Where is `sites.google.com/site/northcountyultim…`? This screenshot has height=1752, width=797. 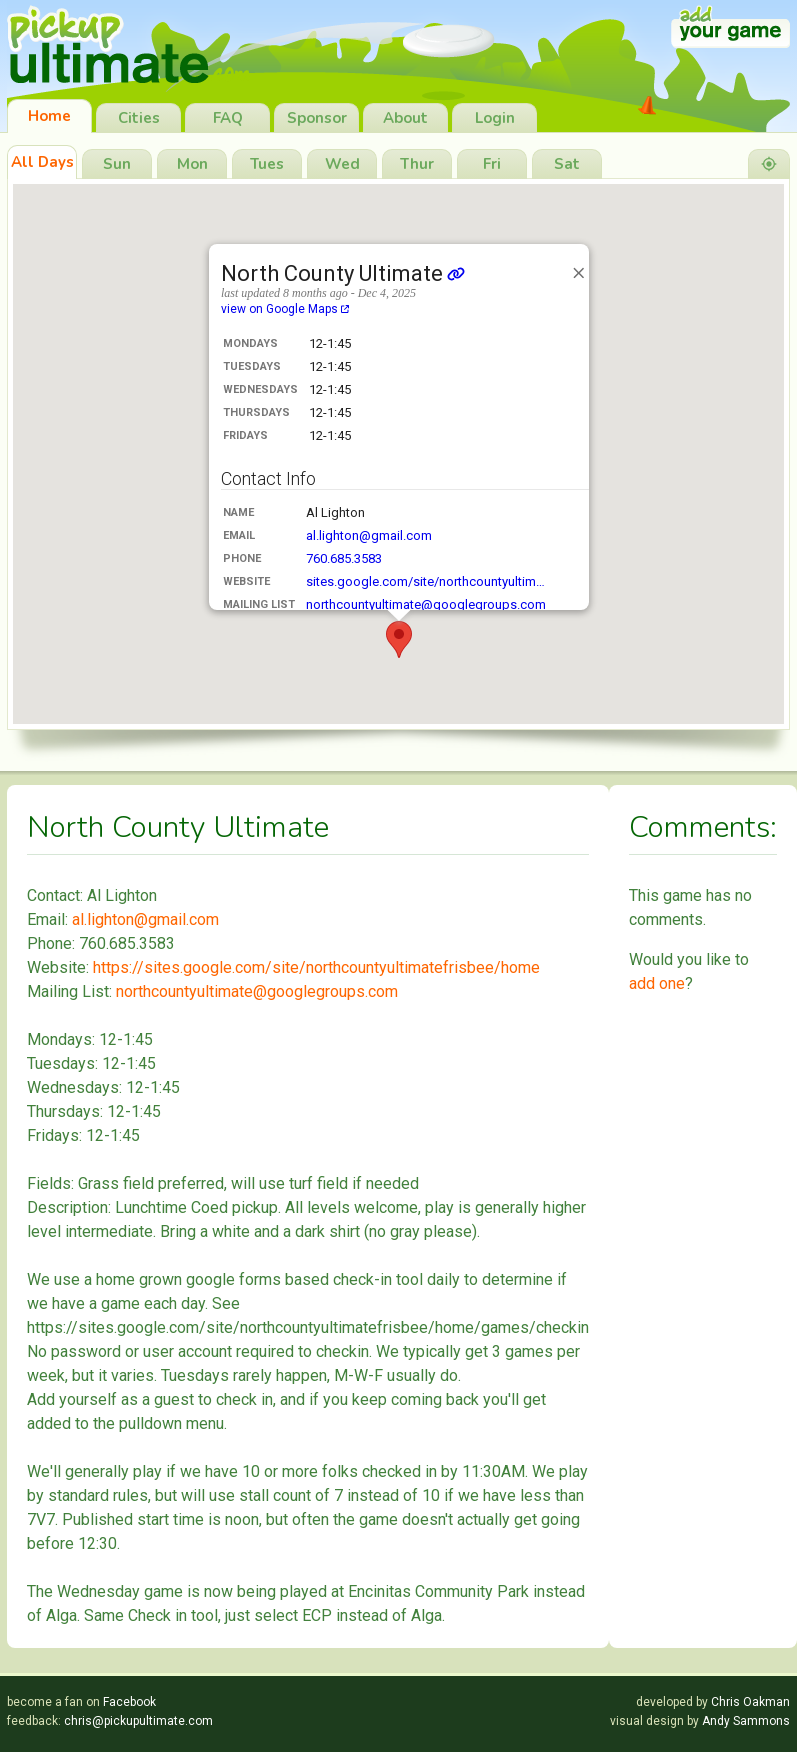 sites.google.com/site/northcountyultim… is located at coordinates (425, 581).